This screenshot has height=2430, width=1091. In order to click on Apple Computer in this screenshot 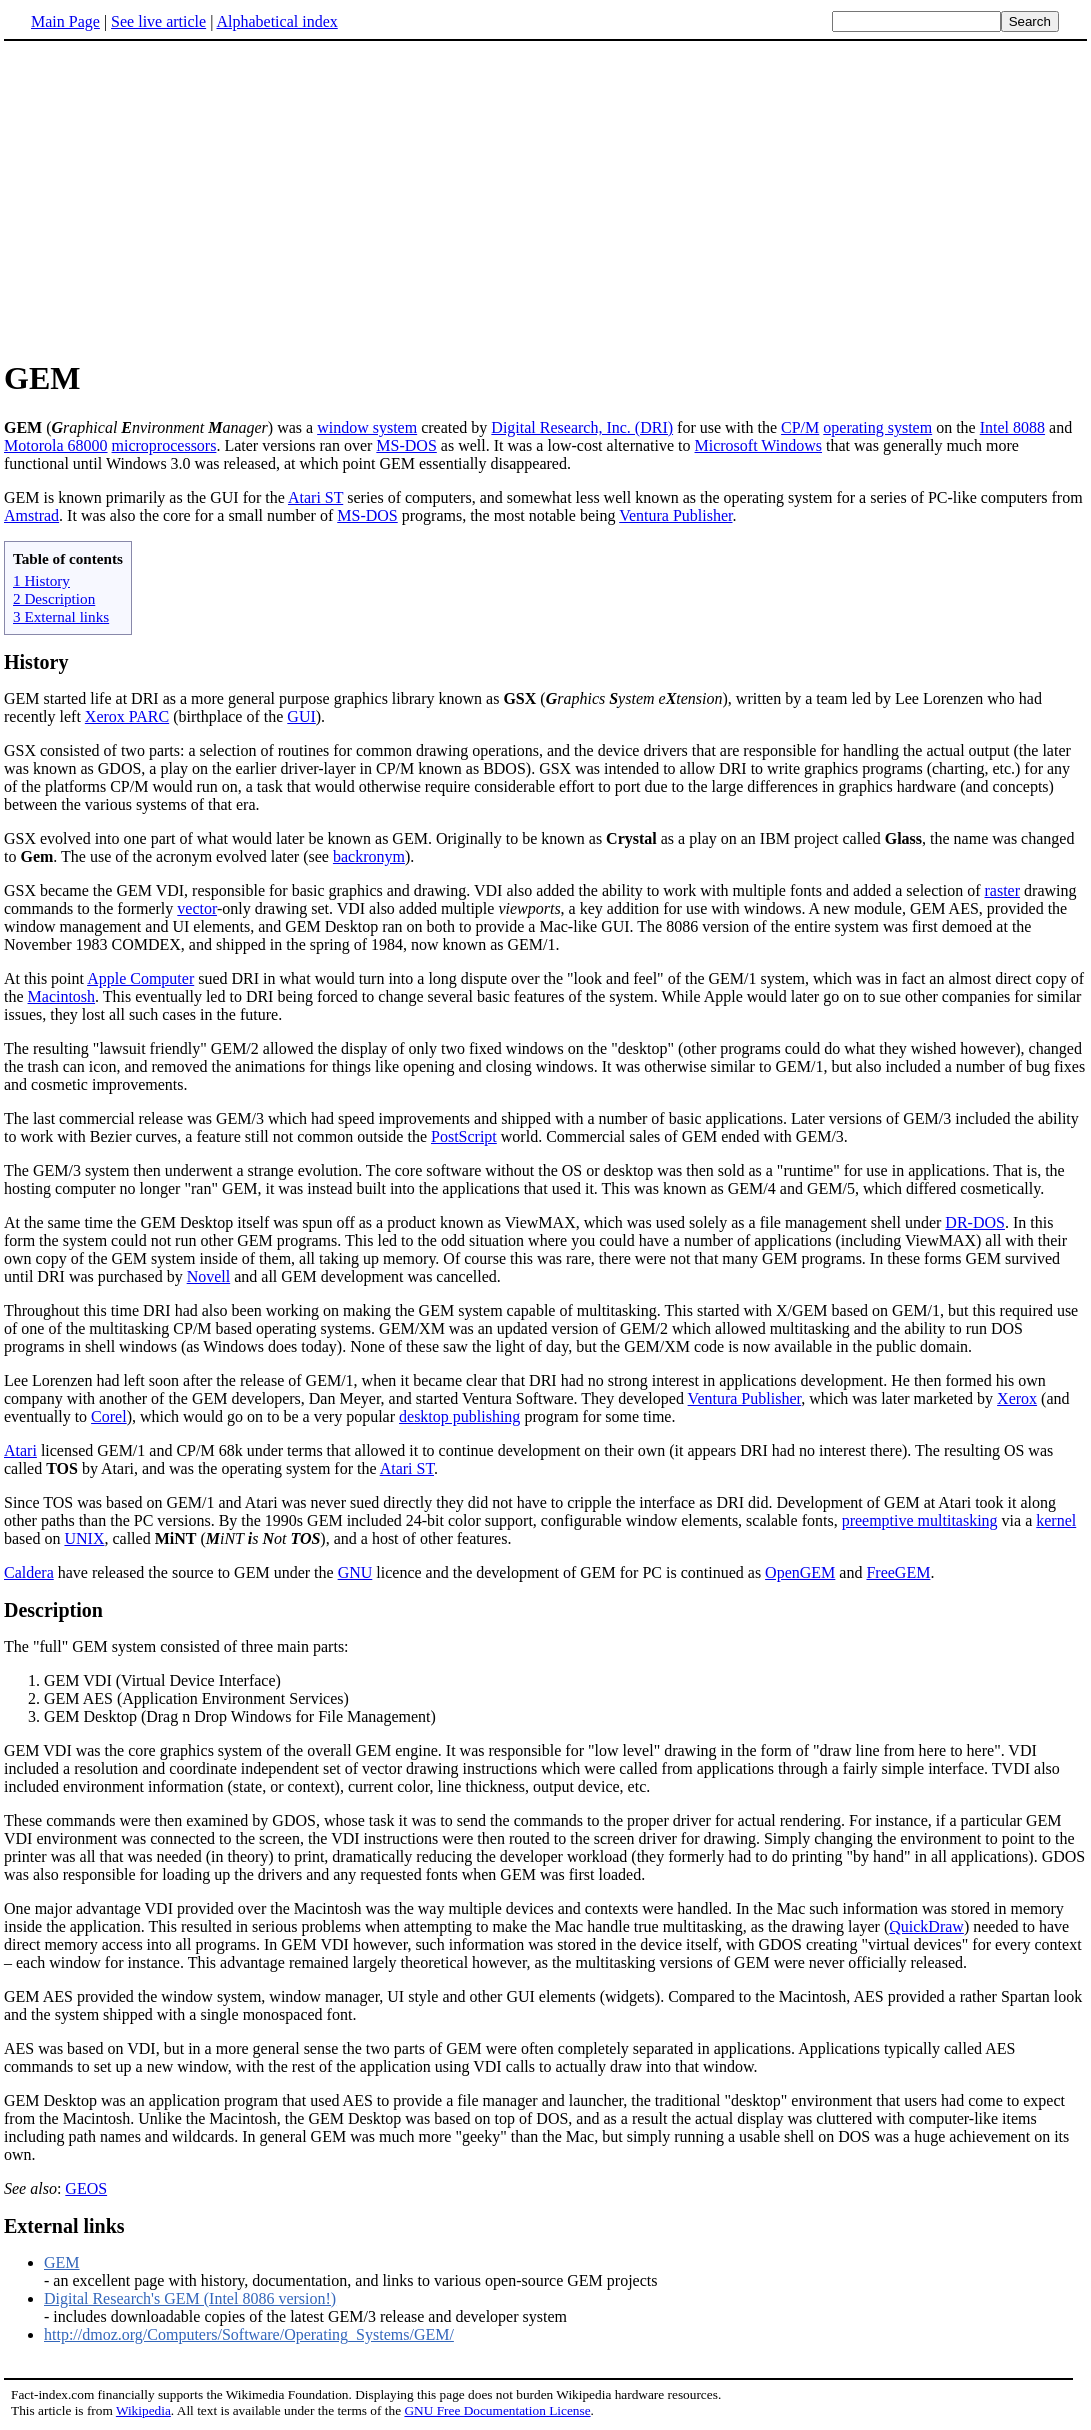, I will do `click(140, 978)`.